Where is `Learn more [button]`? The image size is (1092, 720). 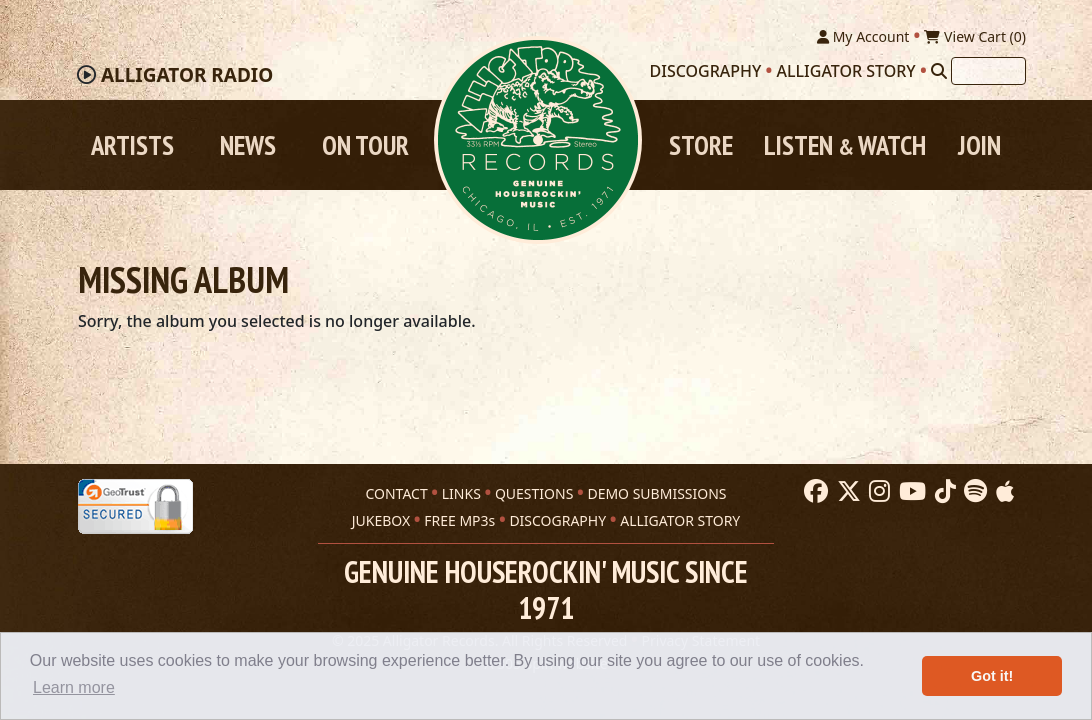 Learn more [button] is located at coordinates (74, 687).